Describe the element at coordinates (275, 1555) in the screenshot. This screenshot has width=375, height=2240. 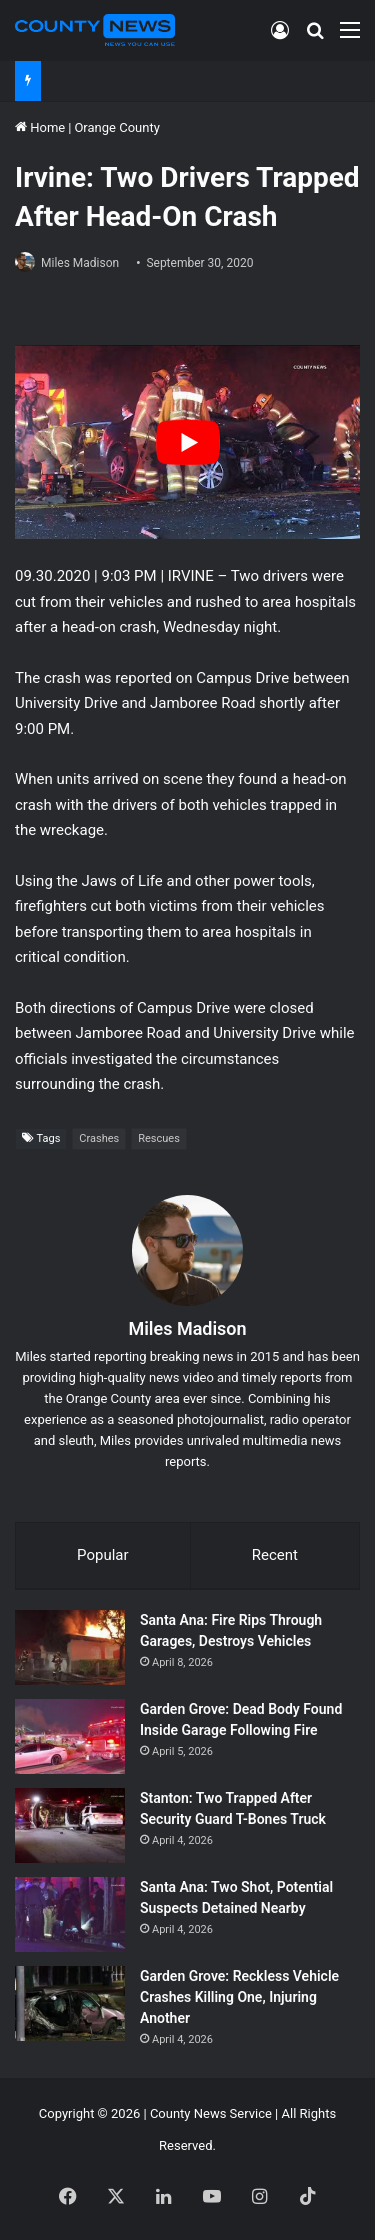
I see `Recent` at that location.